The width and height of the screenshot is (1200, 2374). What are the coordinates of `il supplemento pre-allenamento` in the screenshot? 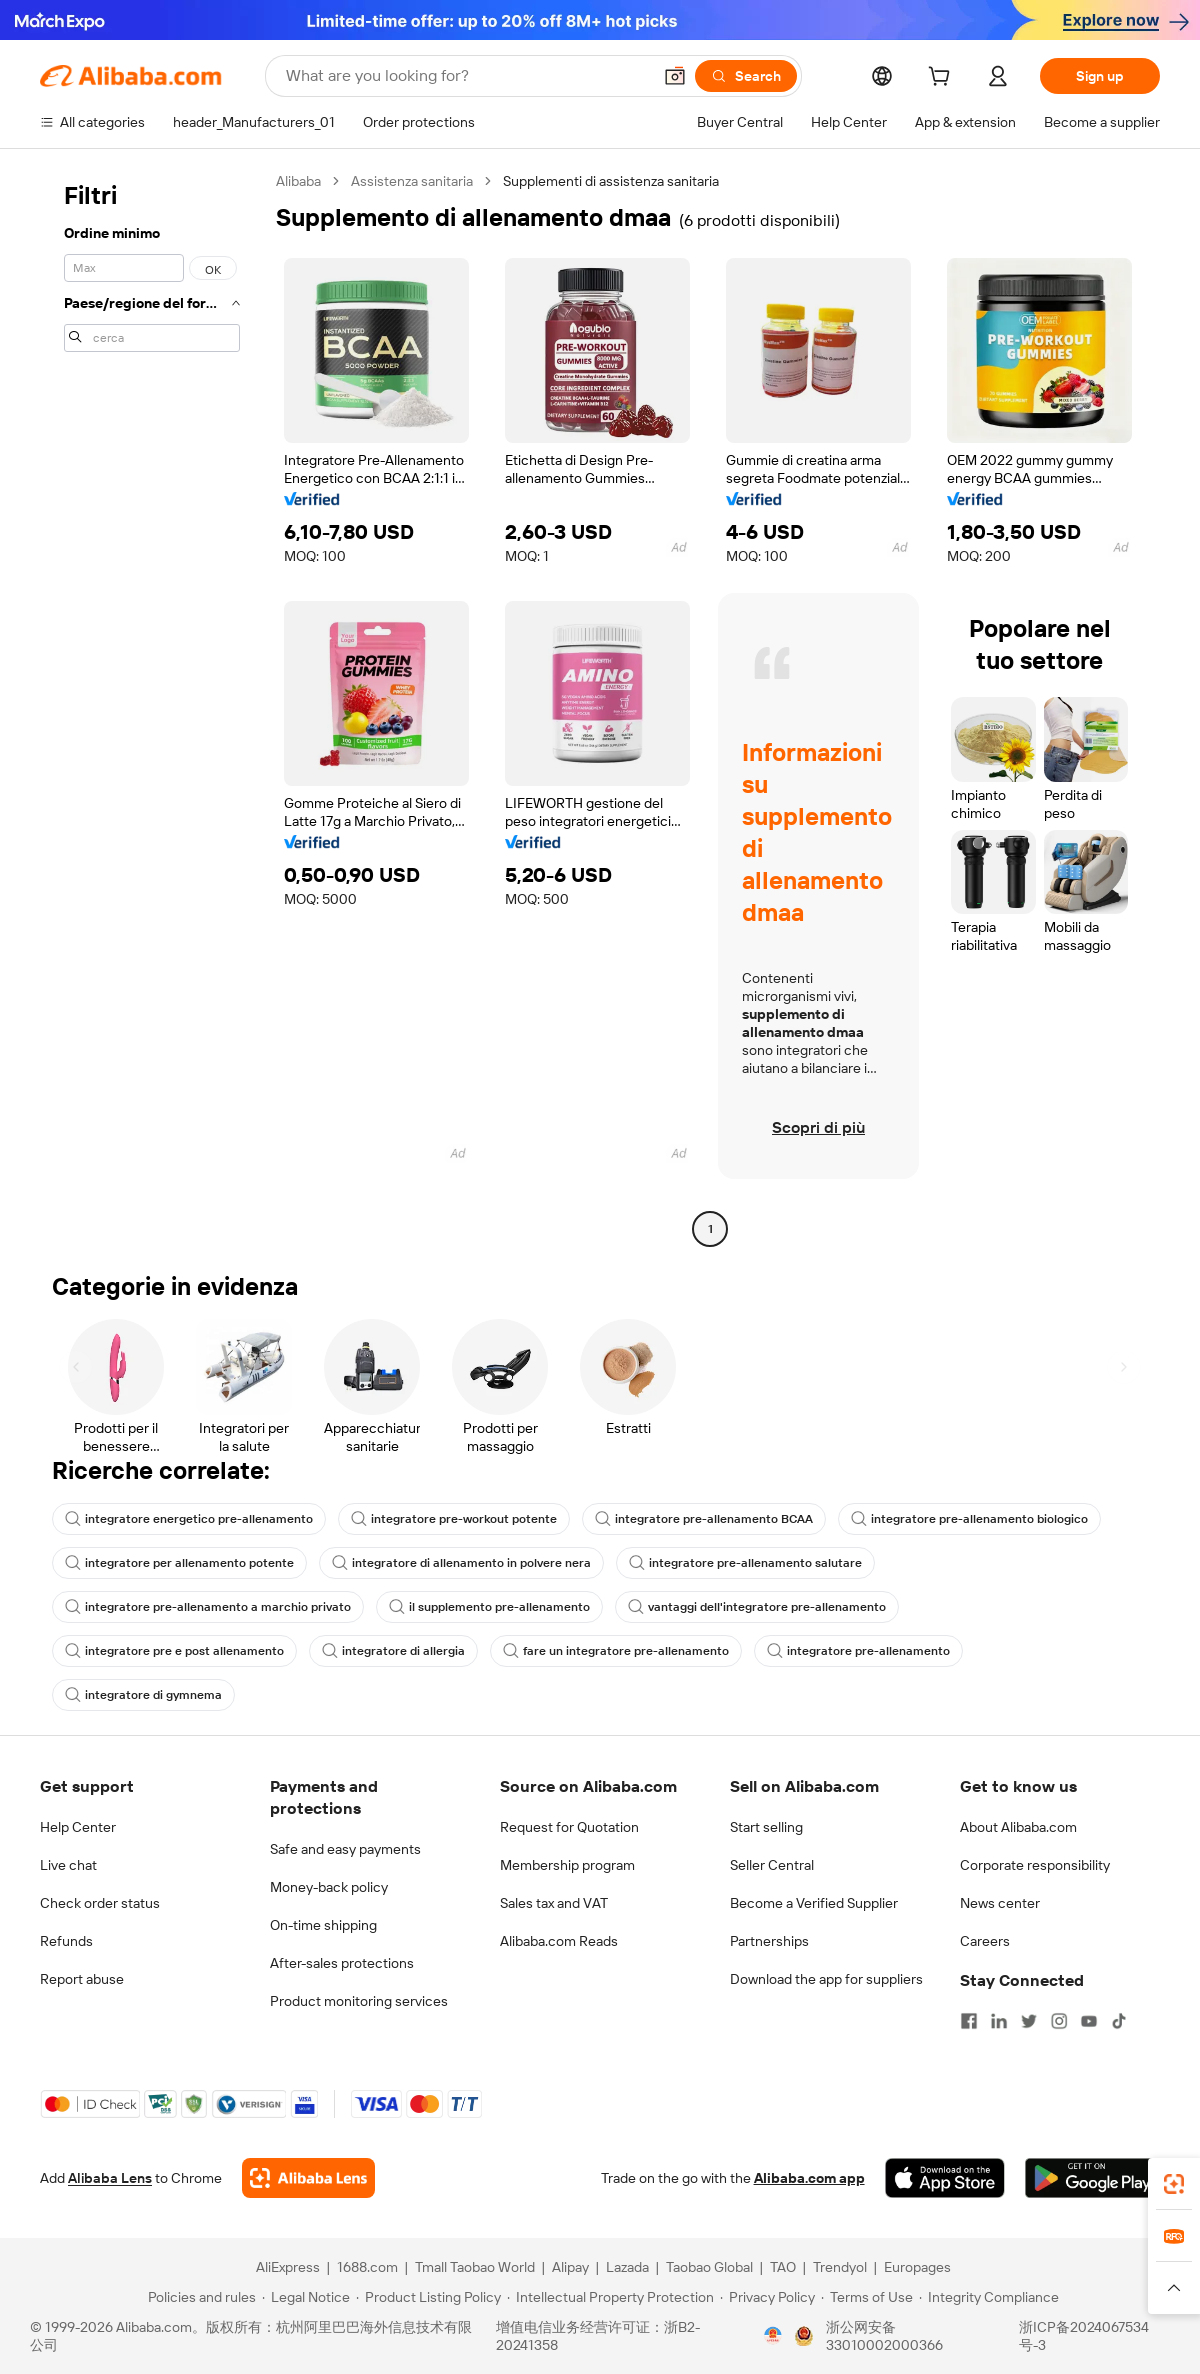 It's located at (489, 1607).